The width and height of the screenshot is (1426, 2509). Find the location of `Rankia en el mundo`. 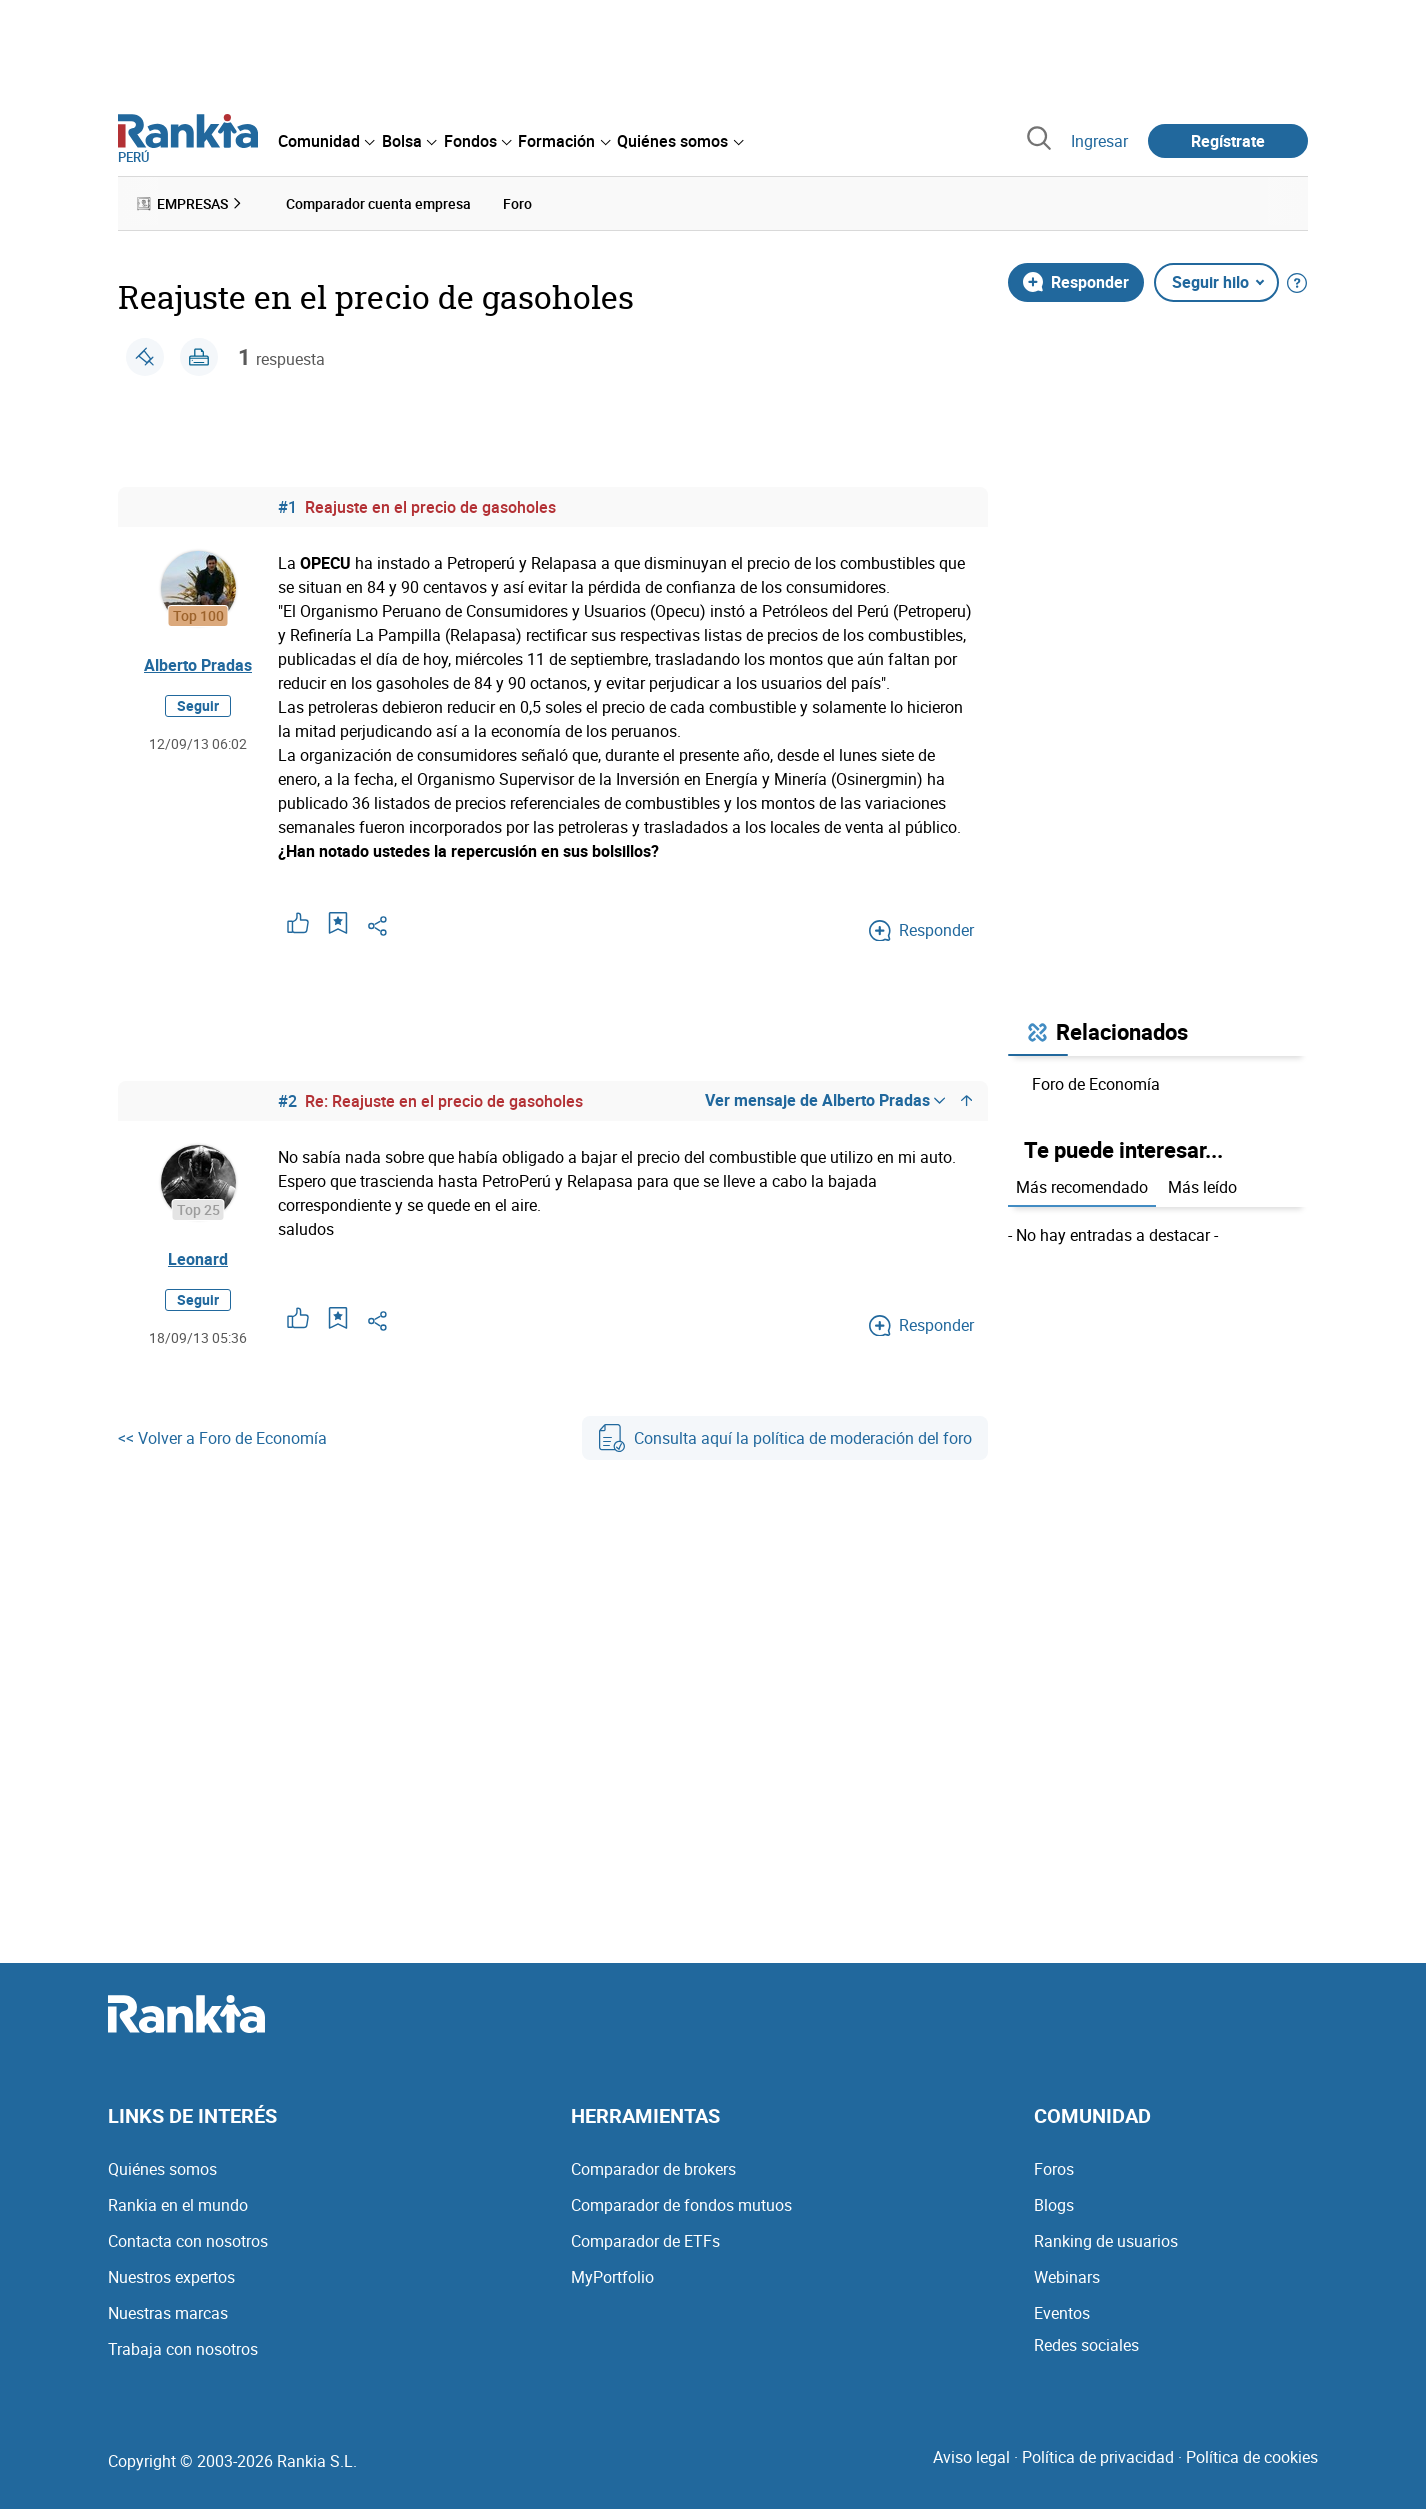

Rankia en el mundo is located at coordinates (178, 2205).